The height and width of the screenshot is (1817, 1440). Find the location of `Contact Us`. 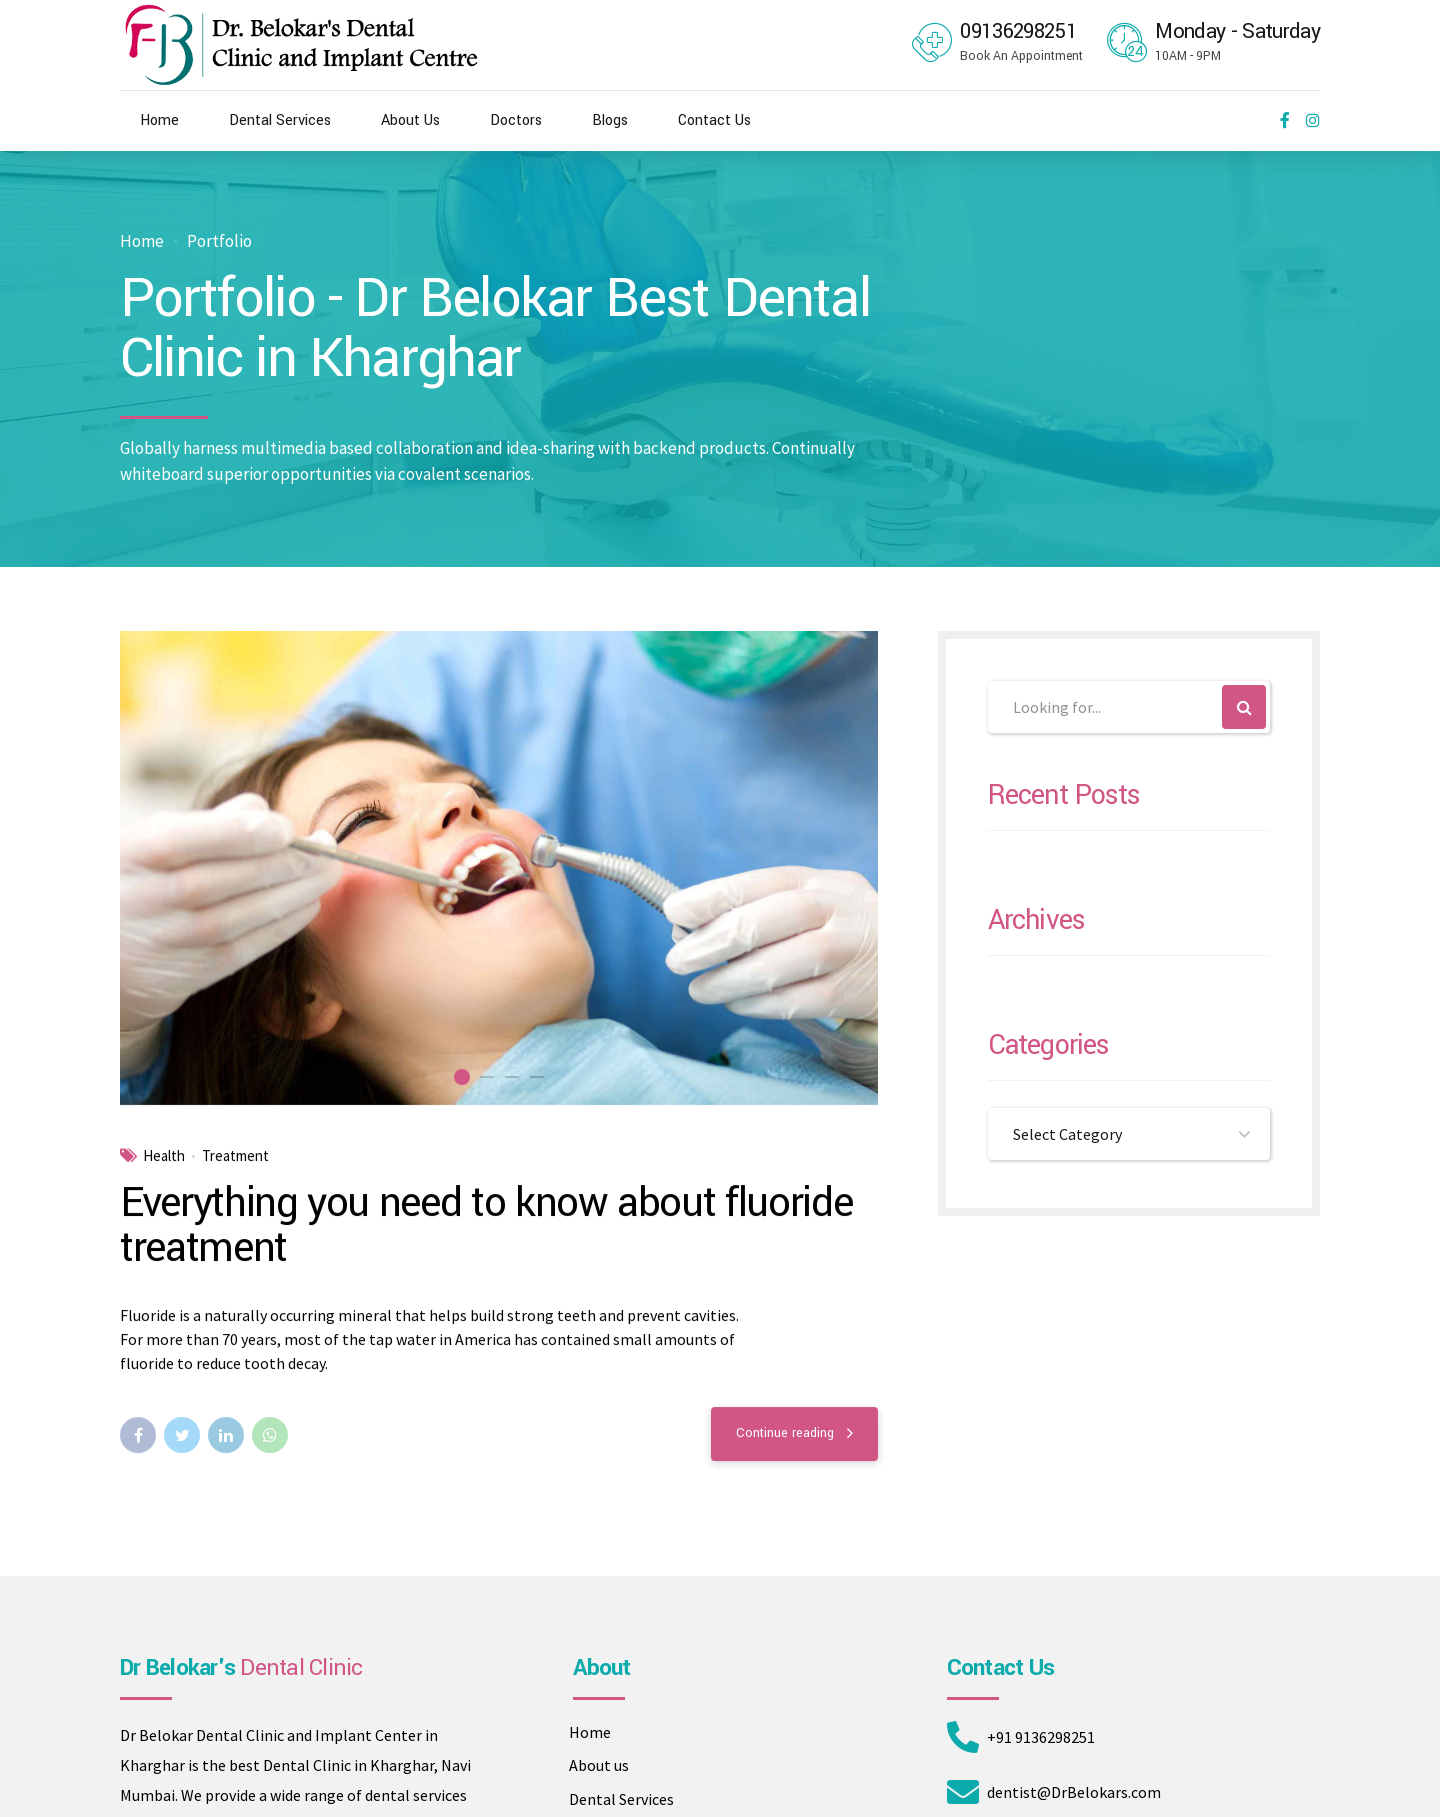

Contact Us is located at coordinates (714, 120).